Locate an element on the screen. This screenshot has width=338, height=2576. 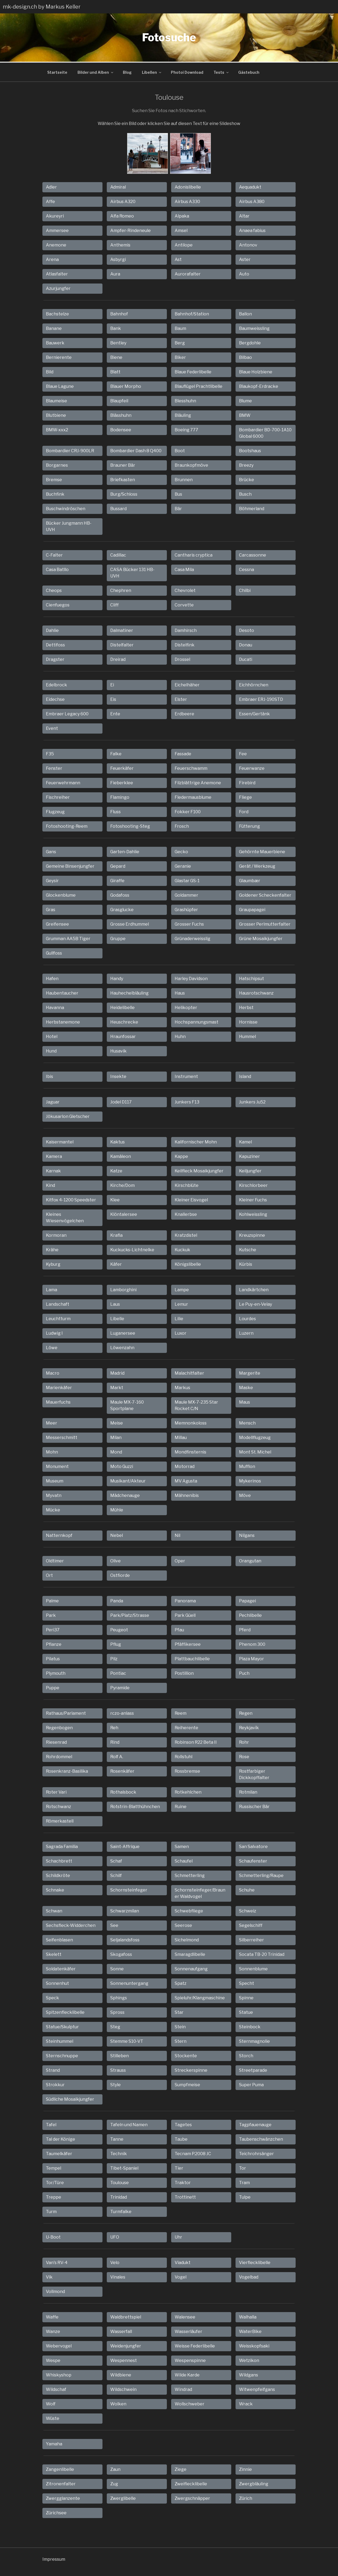
Streetparade is located at coordinates (253, 2069).